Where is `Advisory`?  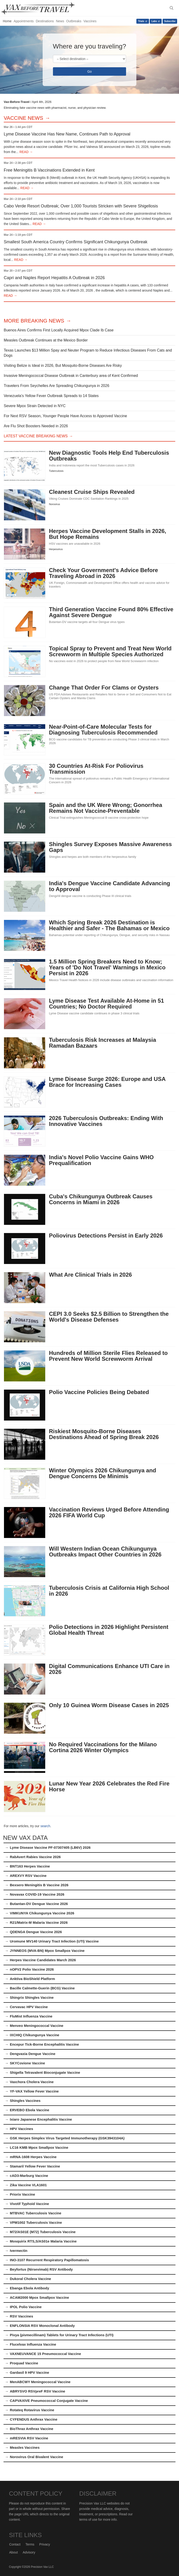
Advisory is located at coordinates (29, 2552).